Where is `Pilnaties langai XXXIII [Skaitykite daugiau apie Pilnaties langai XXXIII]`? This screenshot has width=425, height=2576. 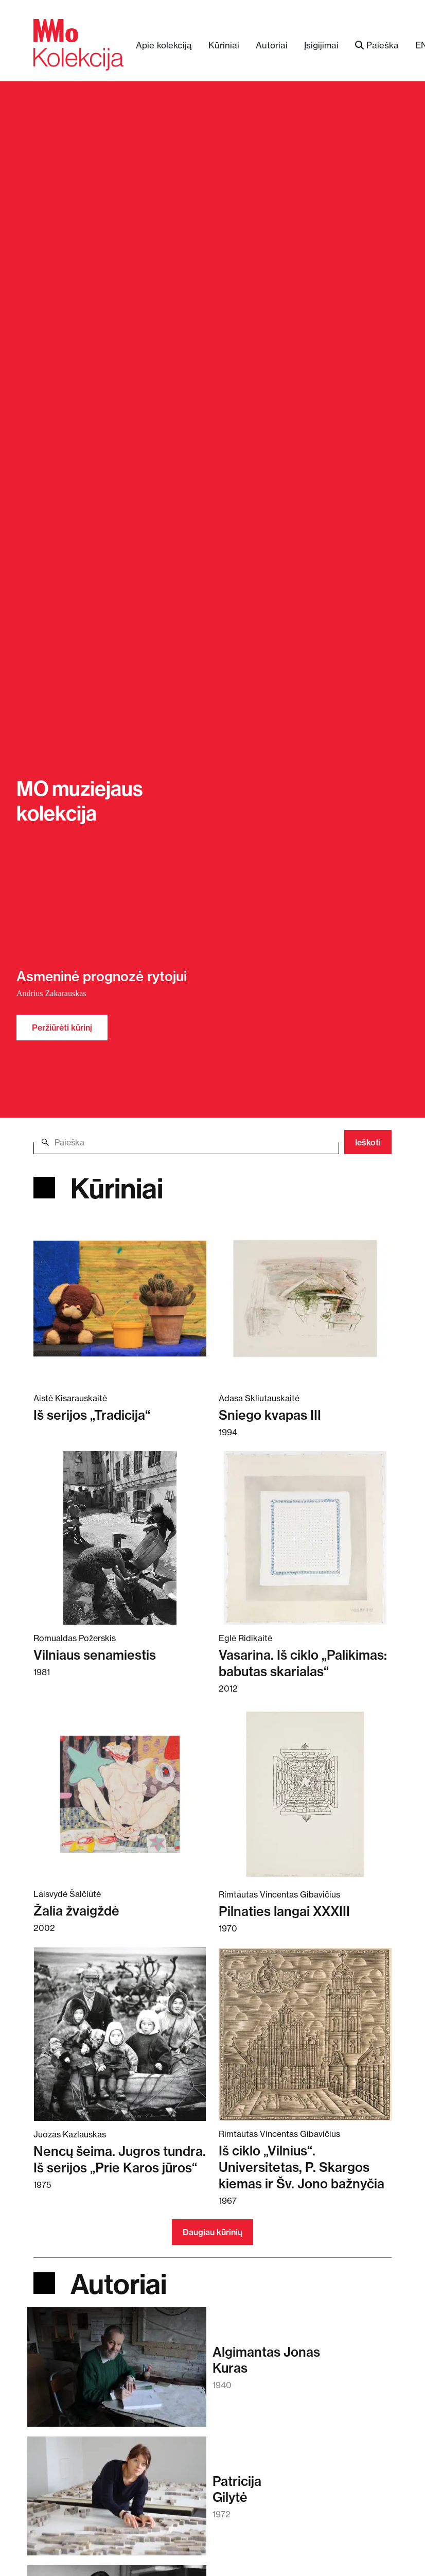 Pilnaties langai XXXIII [Skaitykite daugiau apie Pilnaties langai XXXIII] is located at coordinates (284, 1911).